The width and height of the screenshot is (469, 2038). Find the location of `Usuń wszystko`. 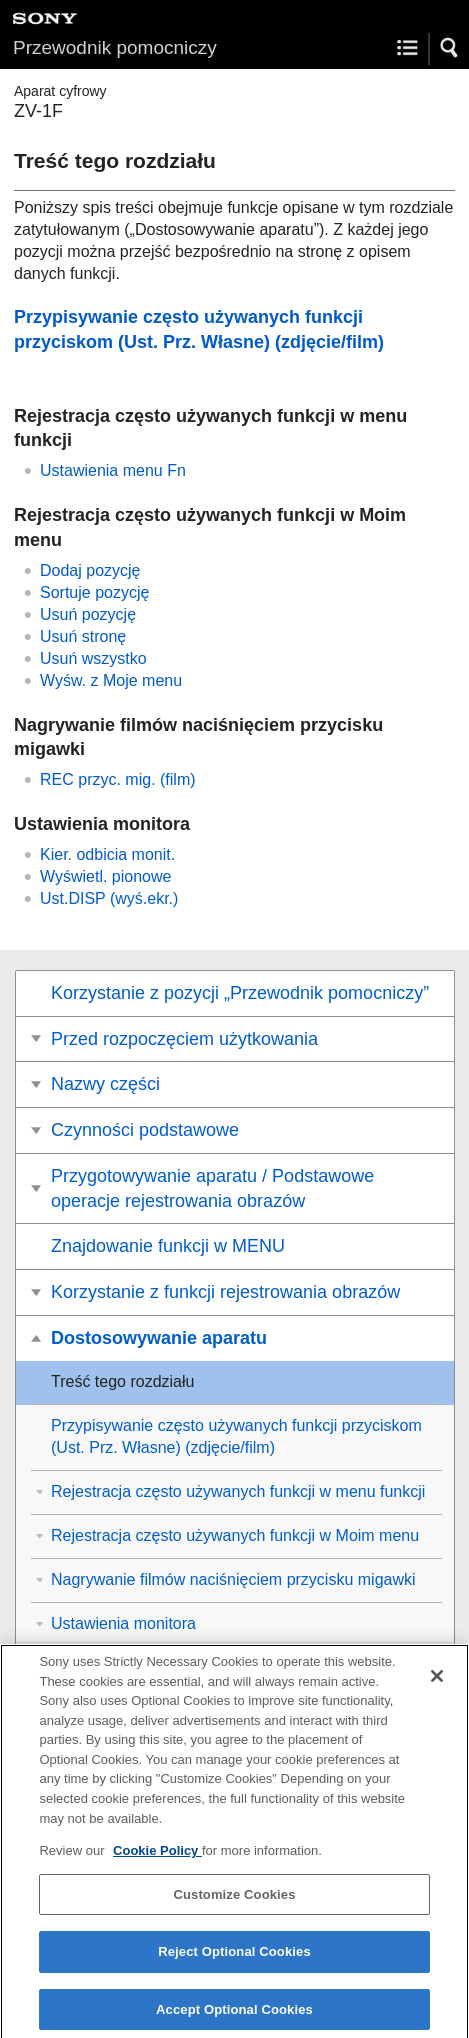

Usuń wszystko is located at coordinates (93, 658).